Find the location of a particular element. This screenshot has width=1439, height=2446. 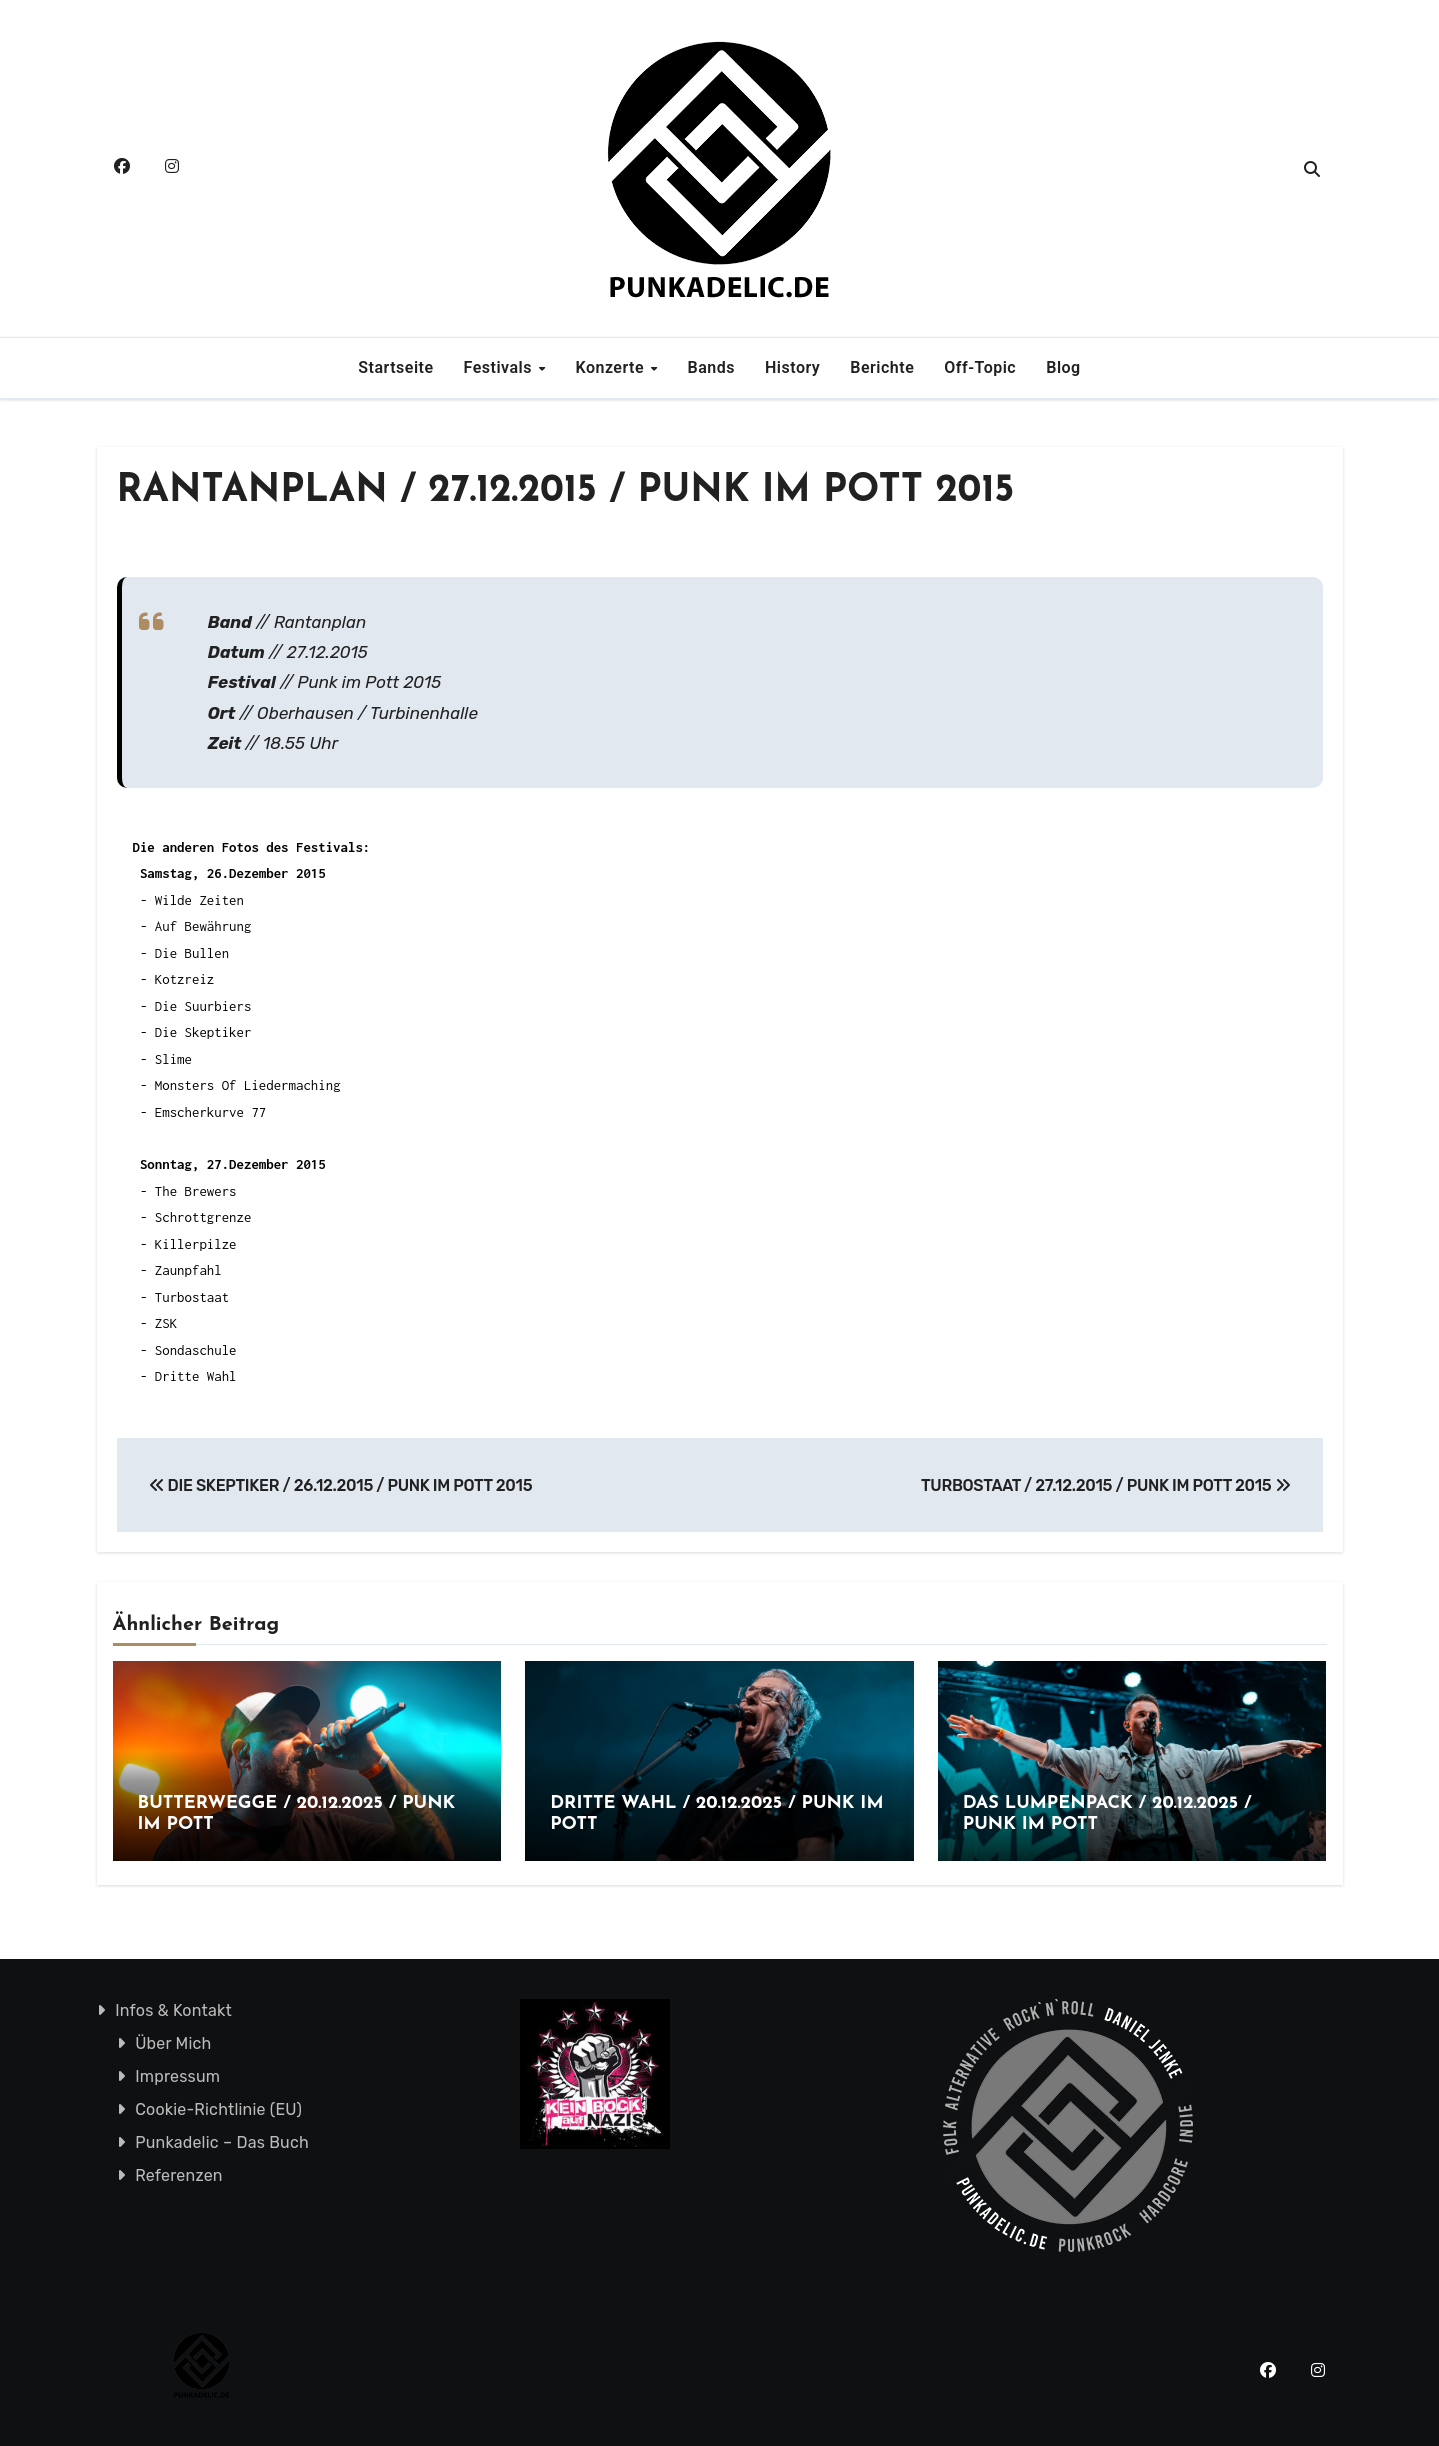

Berichte is located at coordinates (882, 367).